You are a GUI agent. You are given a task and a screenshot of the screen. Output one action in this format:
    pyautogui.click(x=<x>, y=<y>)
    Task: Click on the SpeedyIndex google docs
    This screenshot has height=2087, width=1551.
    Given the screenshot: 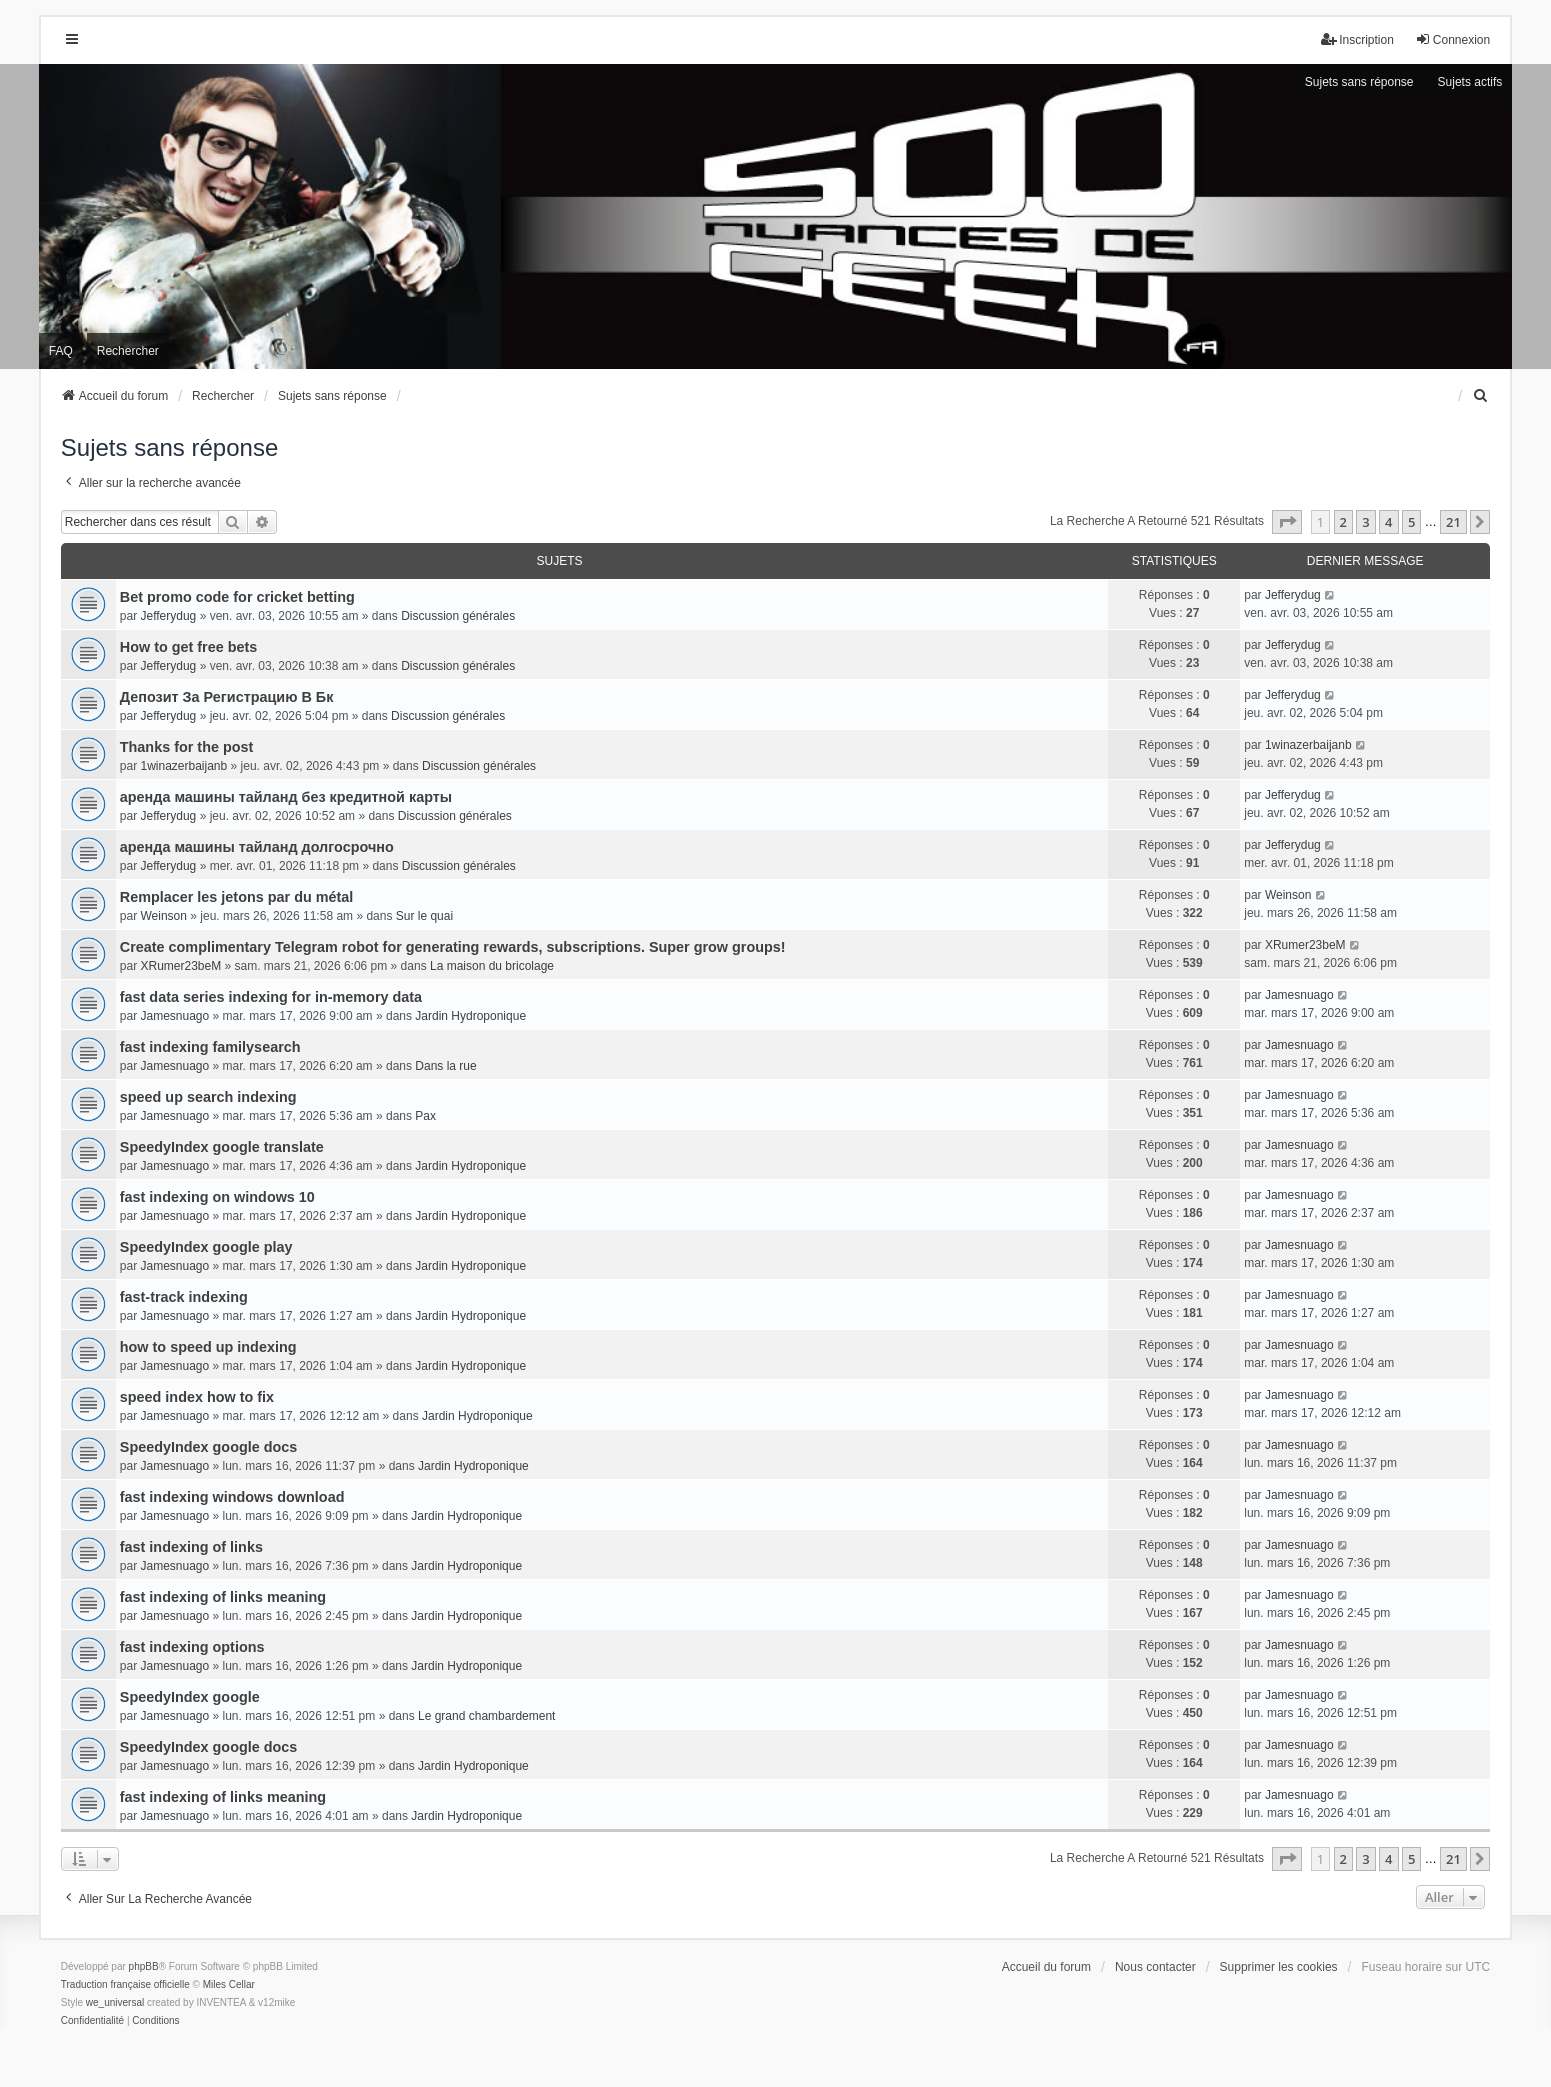 What is the action you would take?
    pyautogui.click(x=209, y=1447)
    